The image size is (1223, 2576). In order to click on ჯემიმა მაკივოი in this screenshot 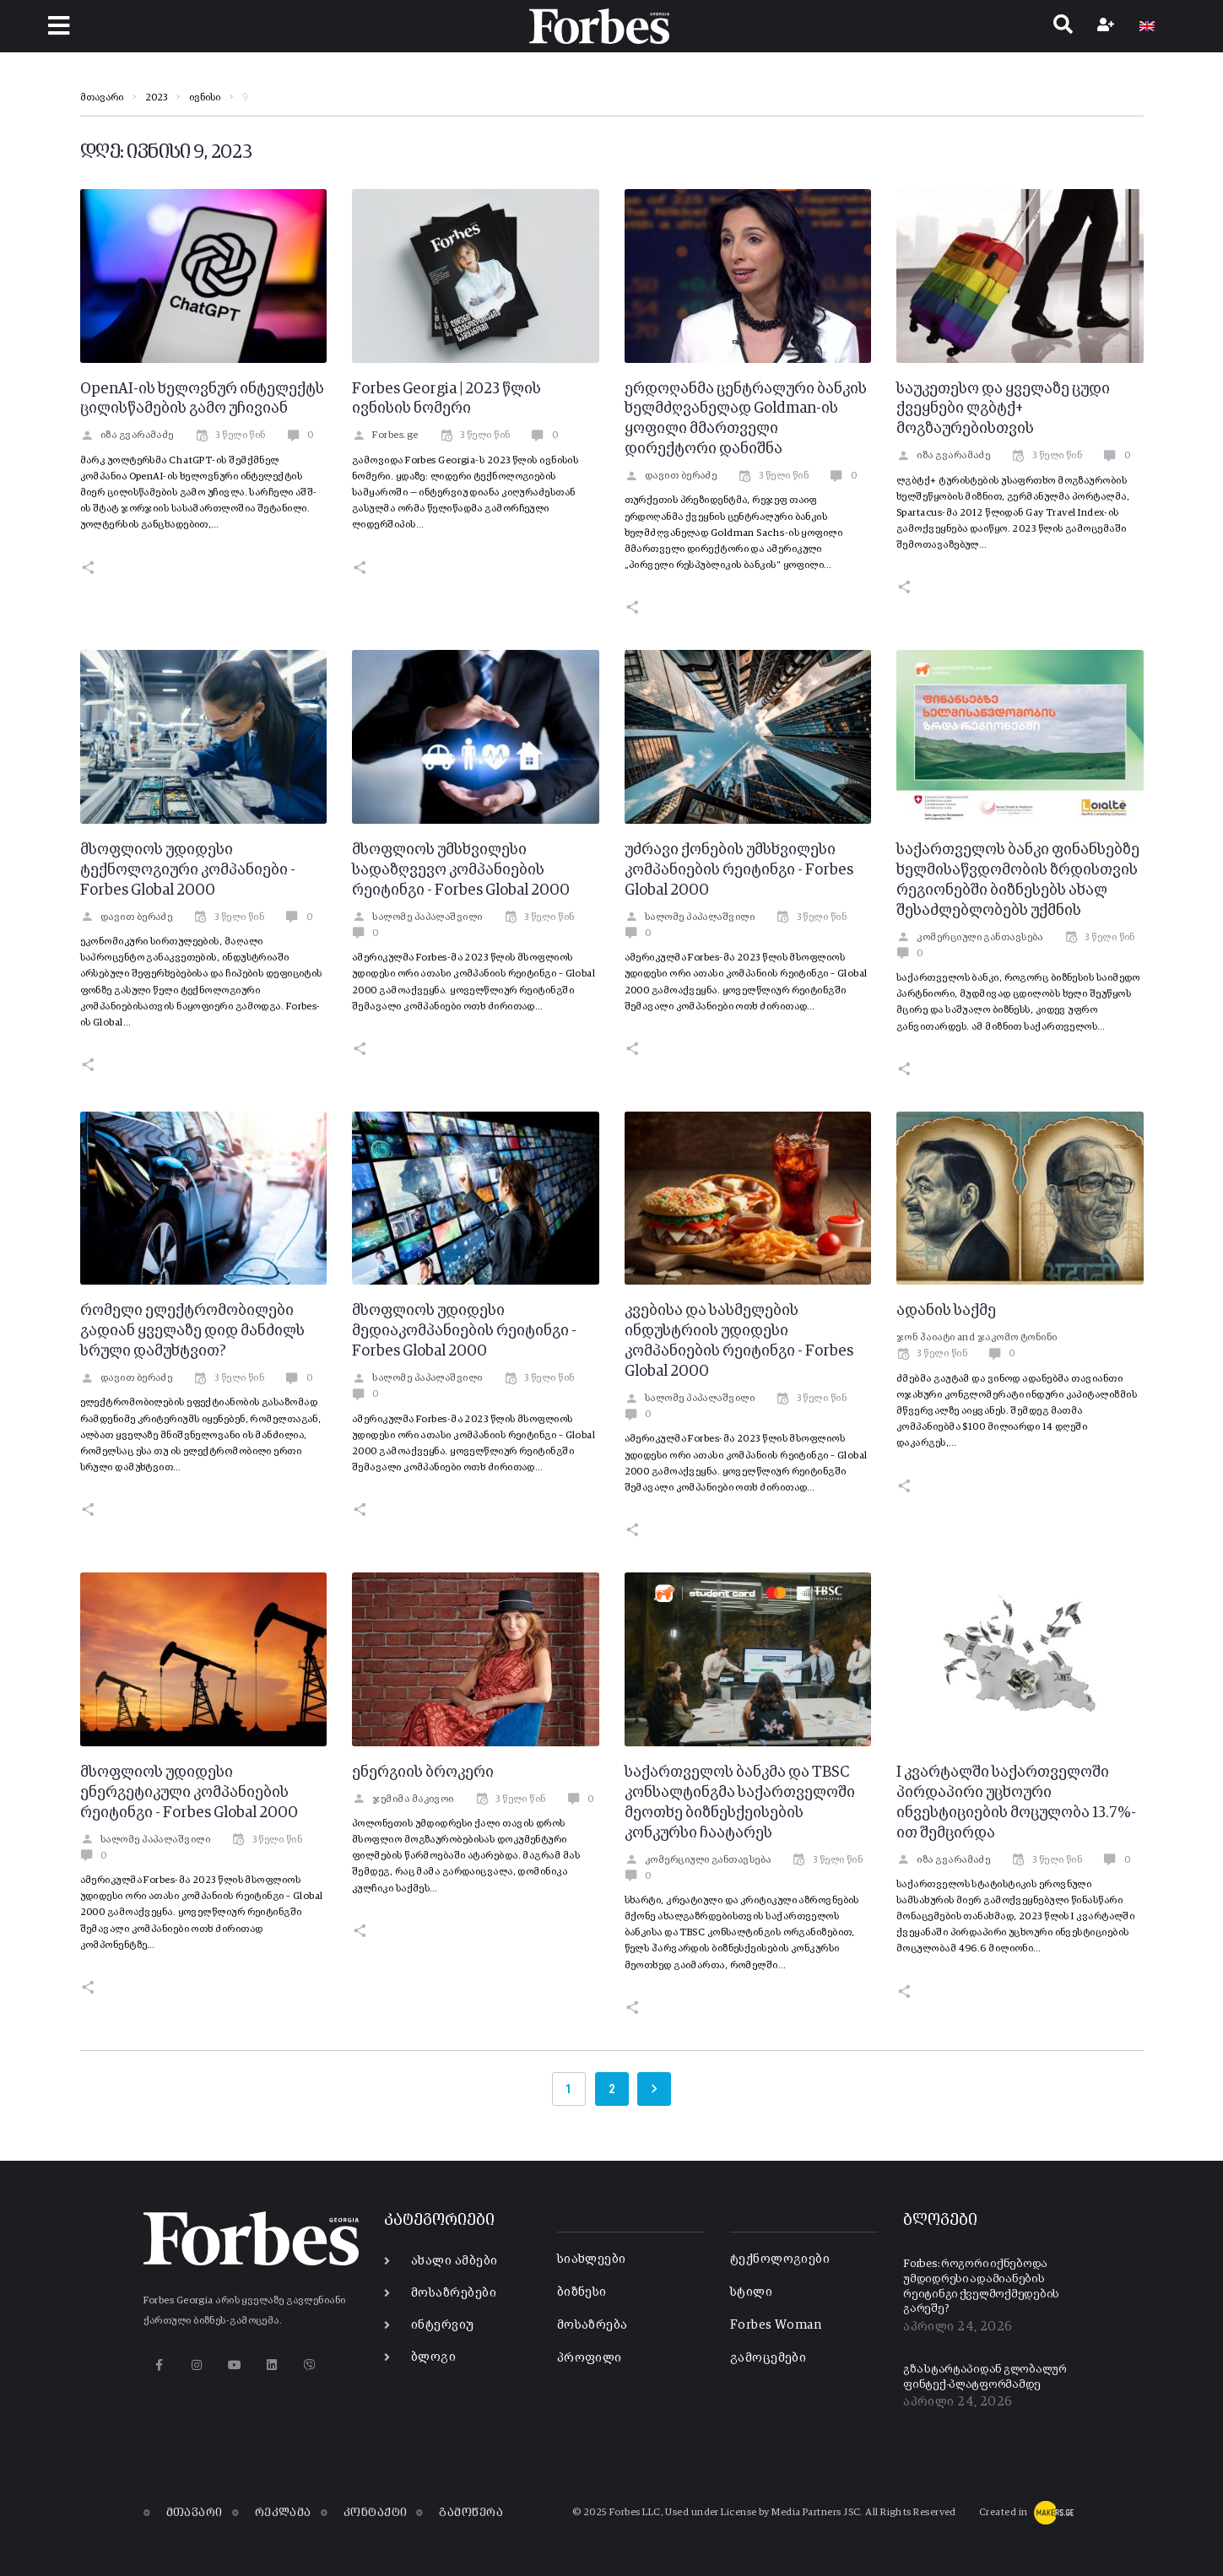, I will do `click(403, 1799)`.